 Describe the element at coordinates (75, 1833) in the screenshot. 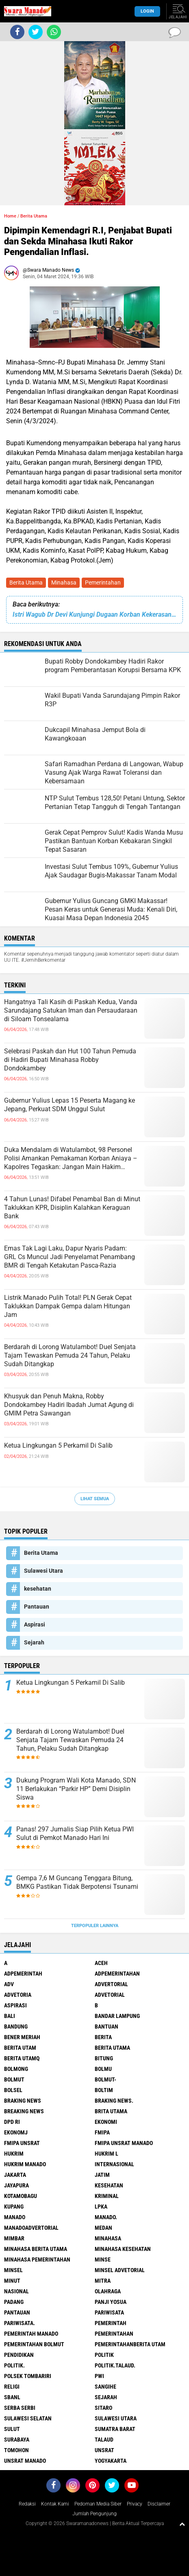

I see `Panas! 297 Jurnalis Siap Pilih Ketua PWI Sulut di Pemkot Manado Hari Ini` at that location.